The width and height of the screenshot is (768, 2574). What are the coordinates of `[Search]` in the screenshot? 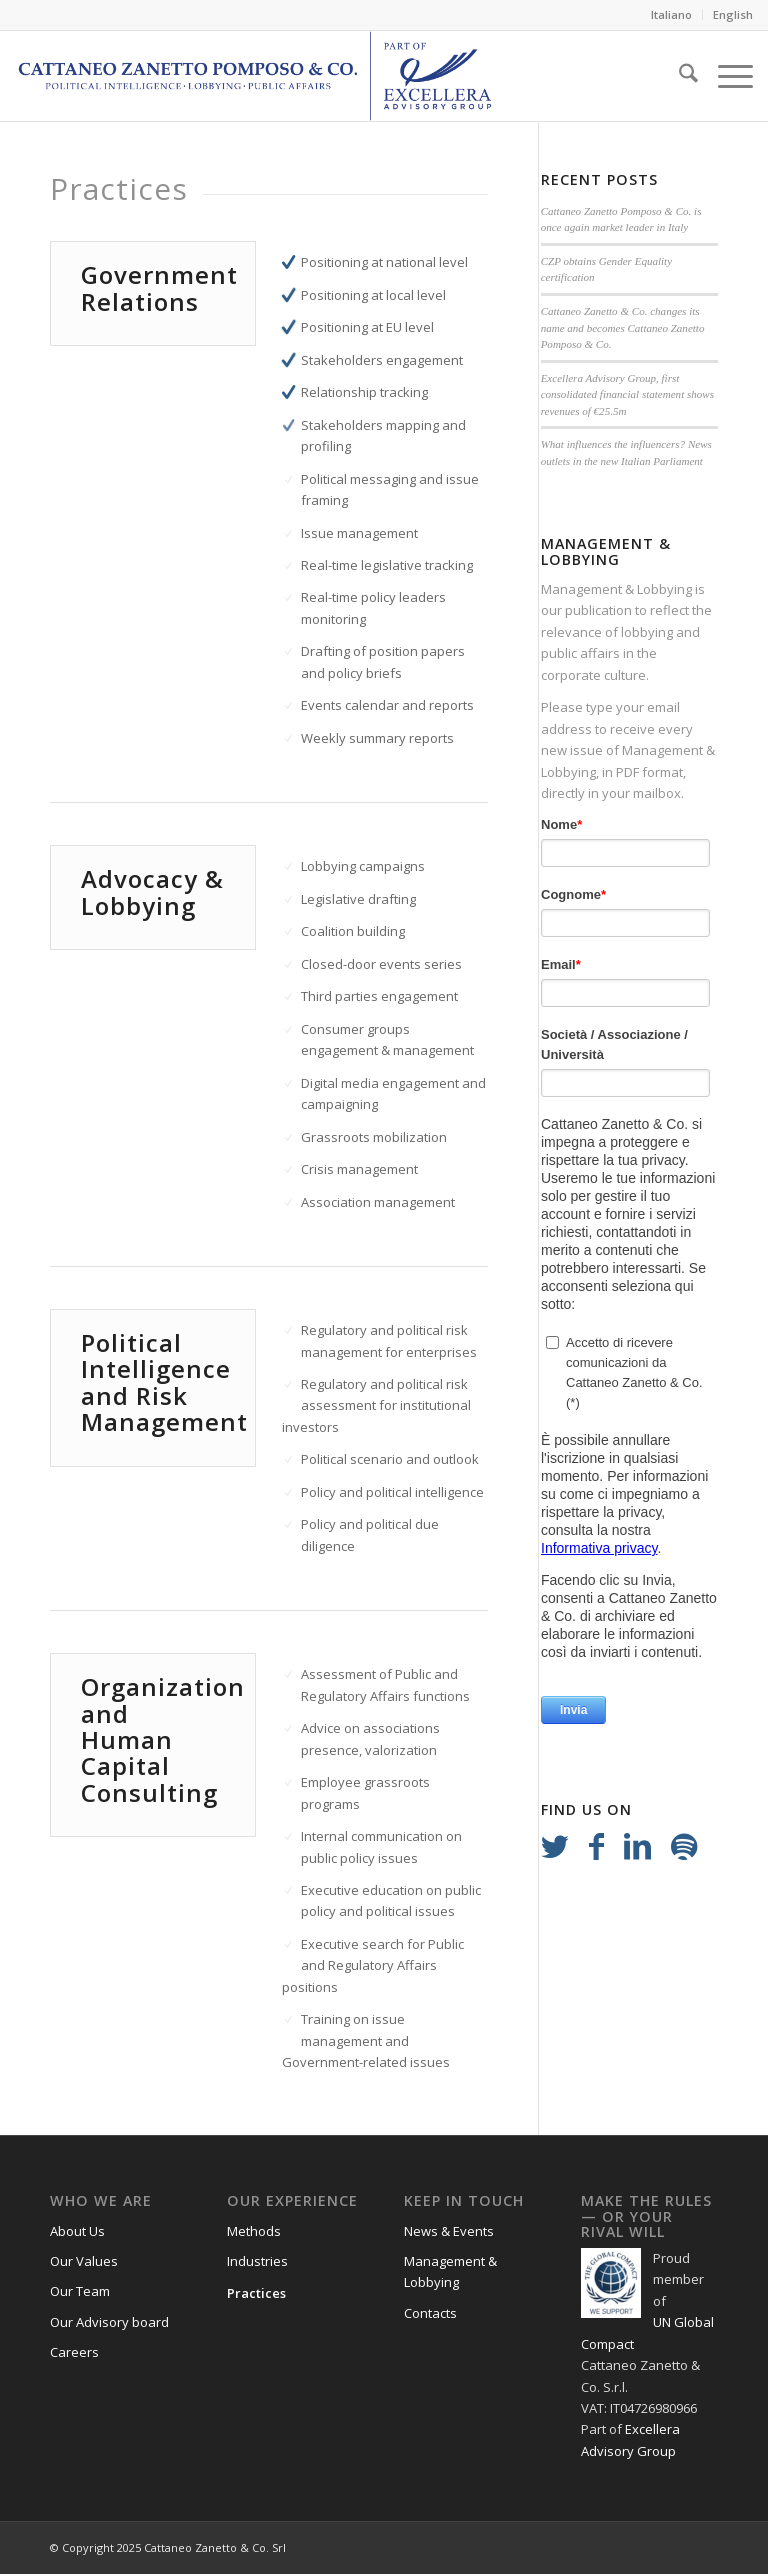 It's located at (678, 76).